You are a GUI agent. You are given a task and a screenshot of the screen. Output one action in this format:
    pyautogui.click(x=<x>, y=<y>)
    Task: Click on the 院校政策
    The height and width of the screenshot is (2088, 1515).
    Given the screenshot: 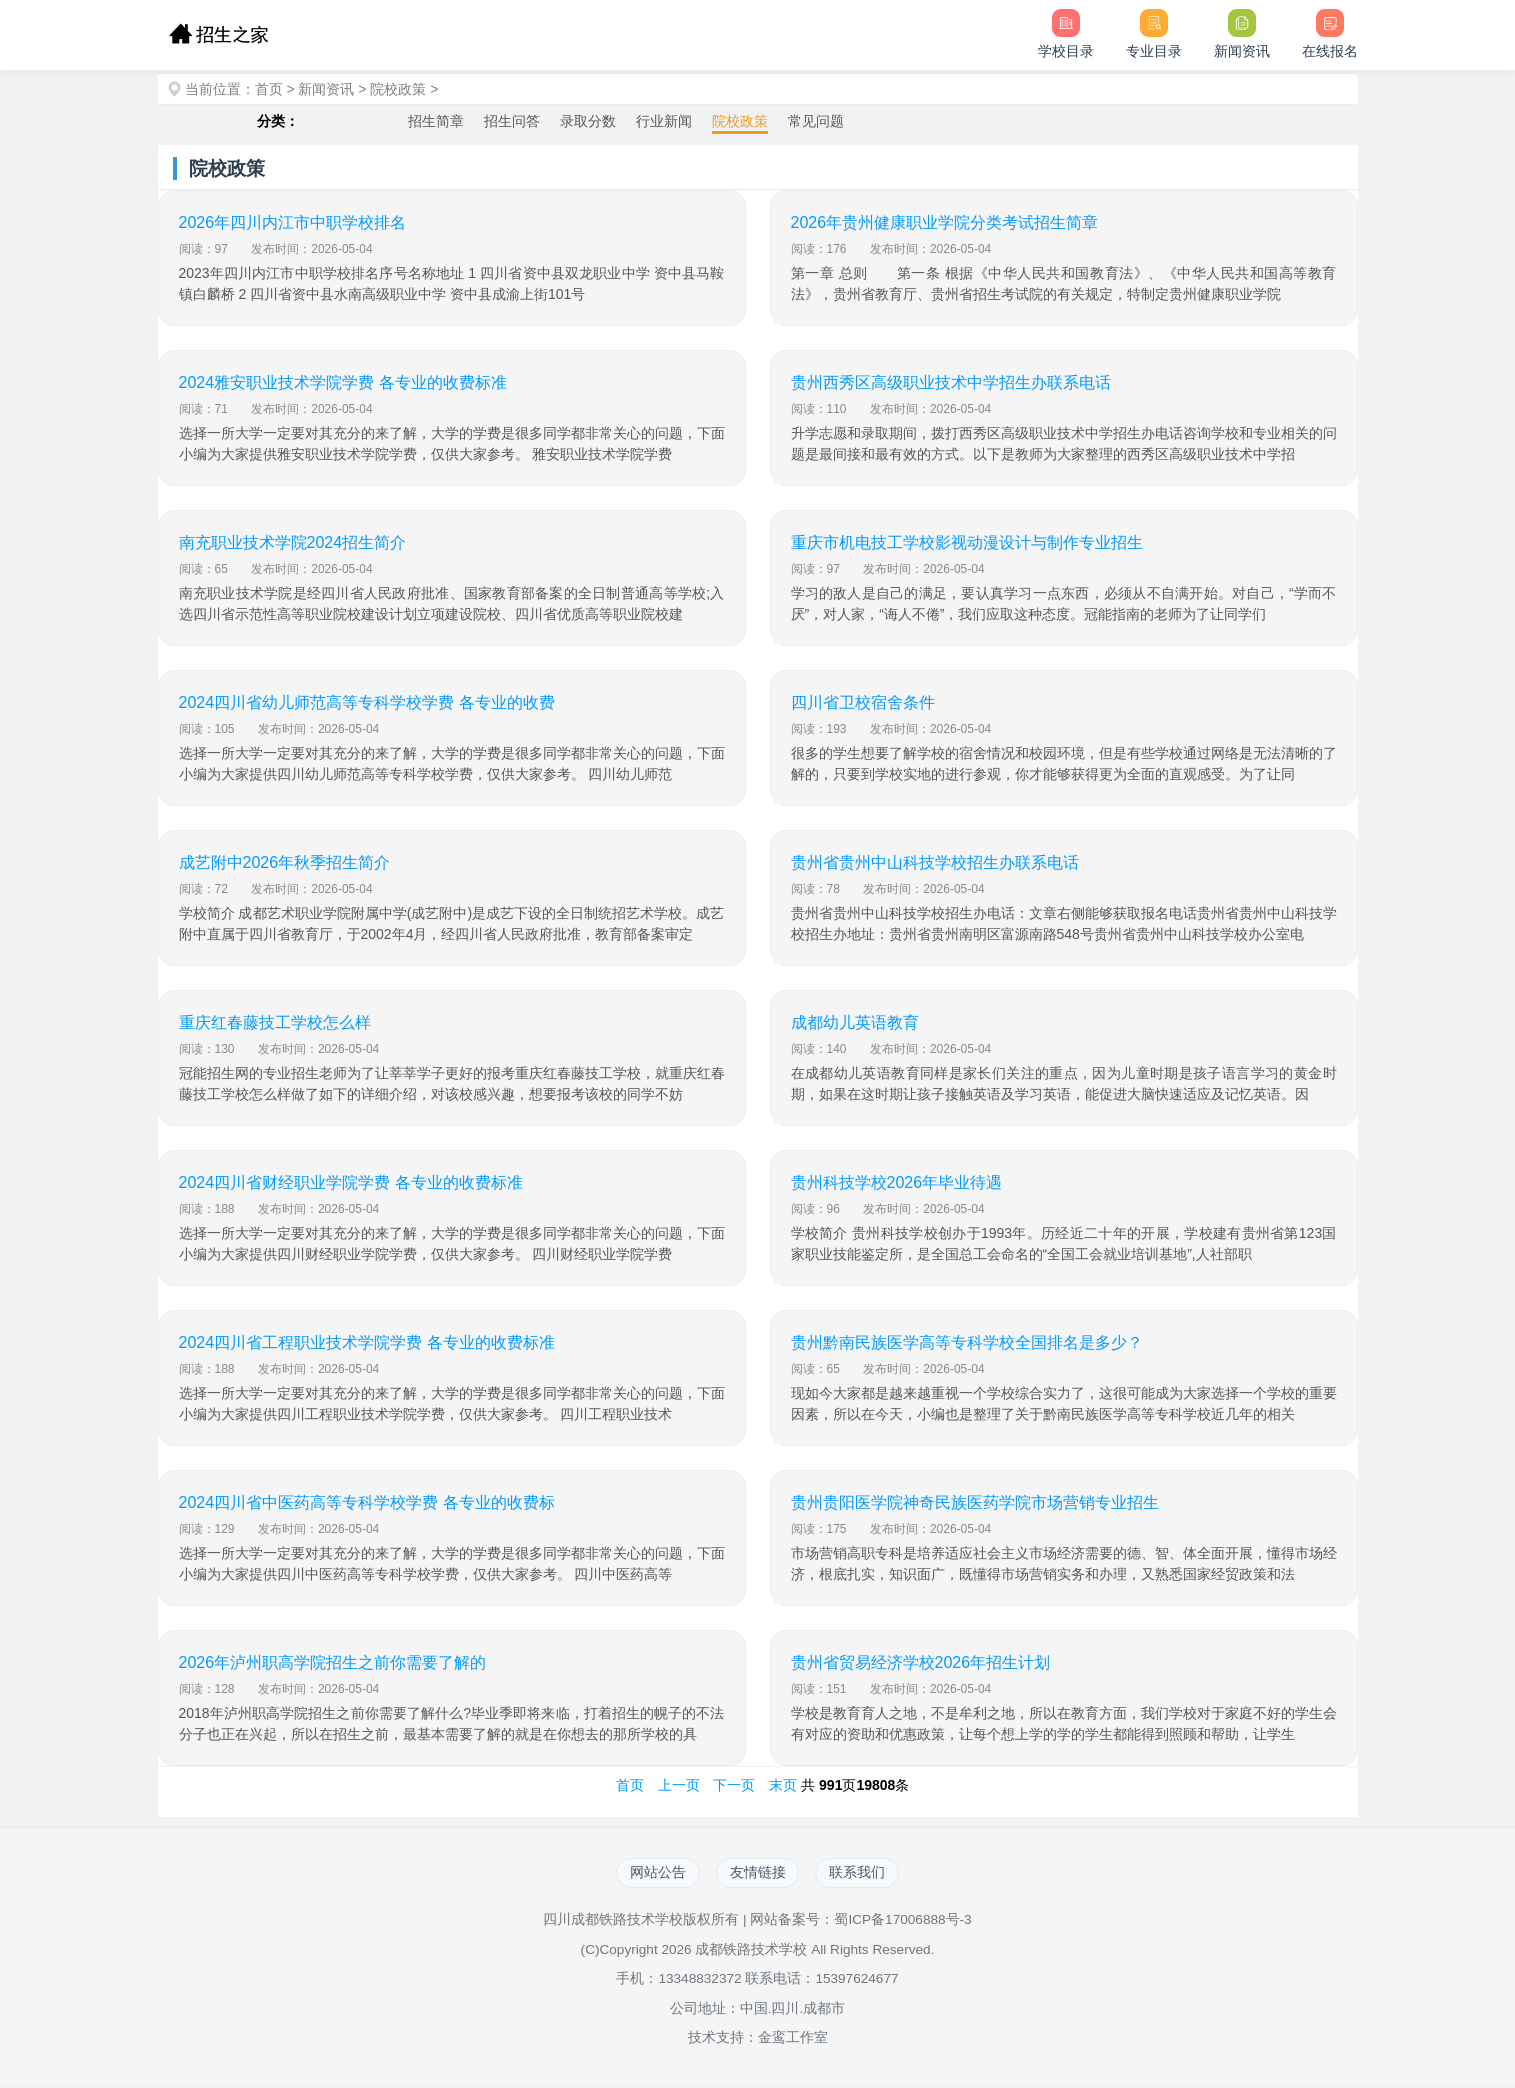 What is the action you would take?
    pyautogui.click(x=398, y=89)
    